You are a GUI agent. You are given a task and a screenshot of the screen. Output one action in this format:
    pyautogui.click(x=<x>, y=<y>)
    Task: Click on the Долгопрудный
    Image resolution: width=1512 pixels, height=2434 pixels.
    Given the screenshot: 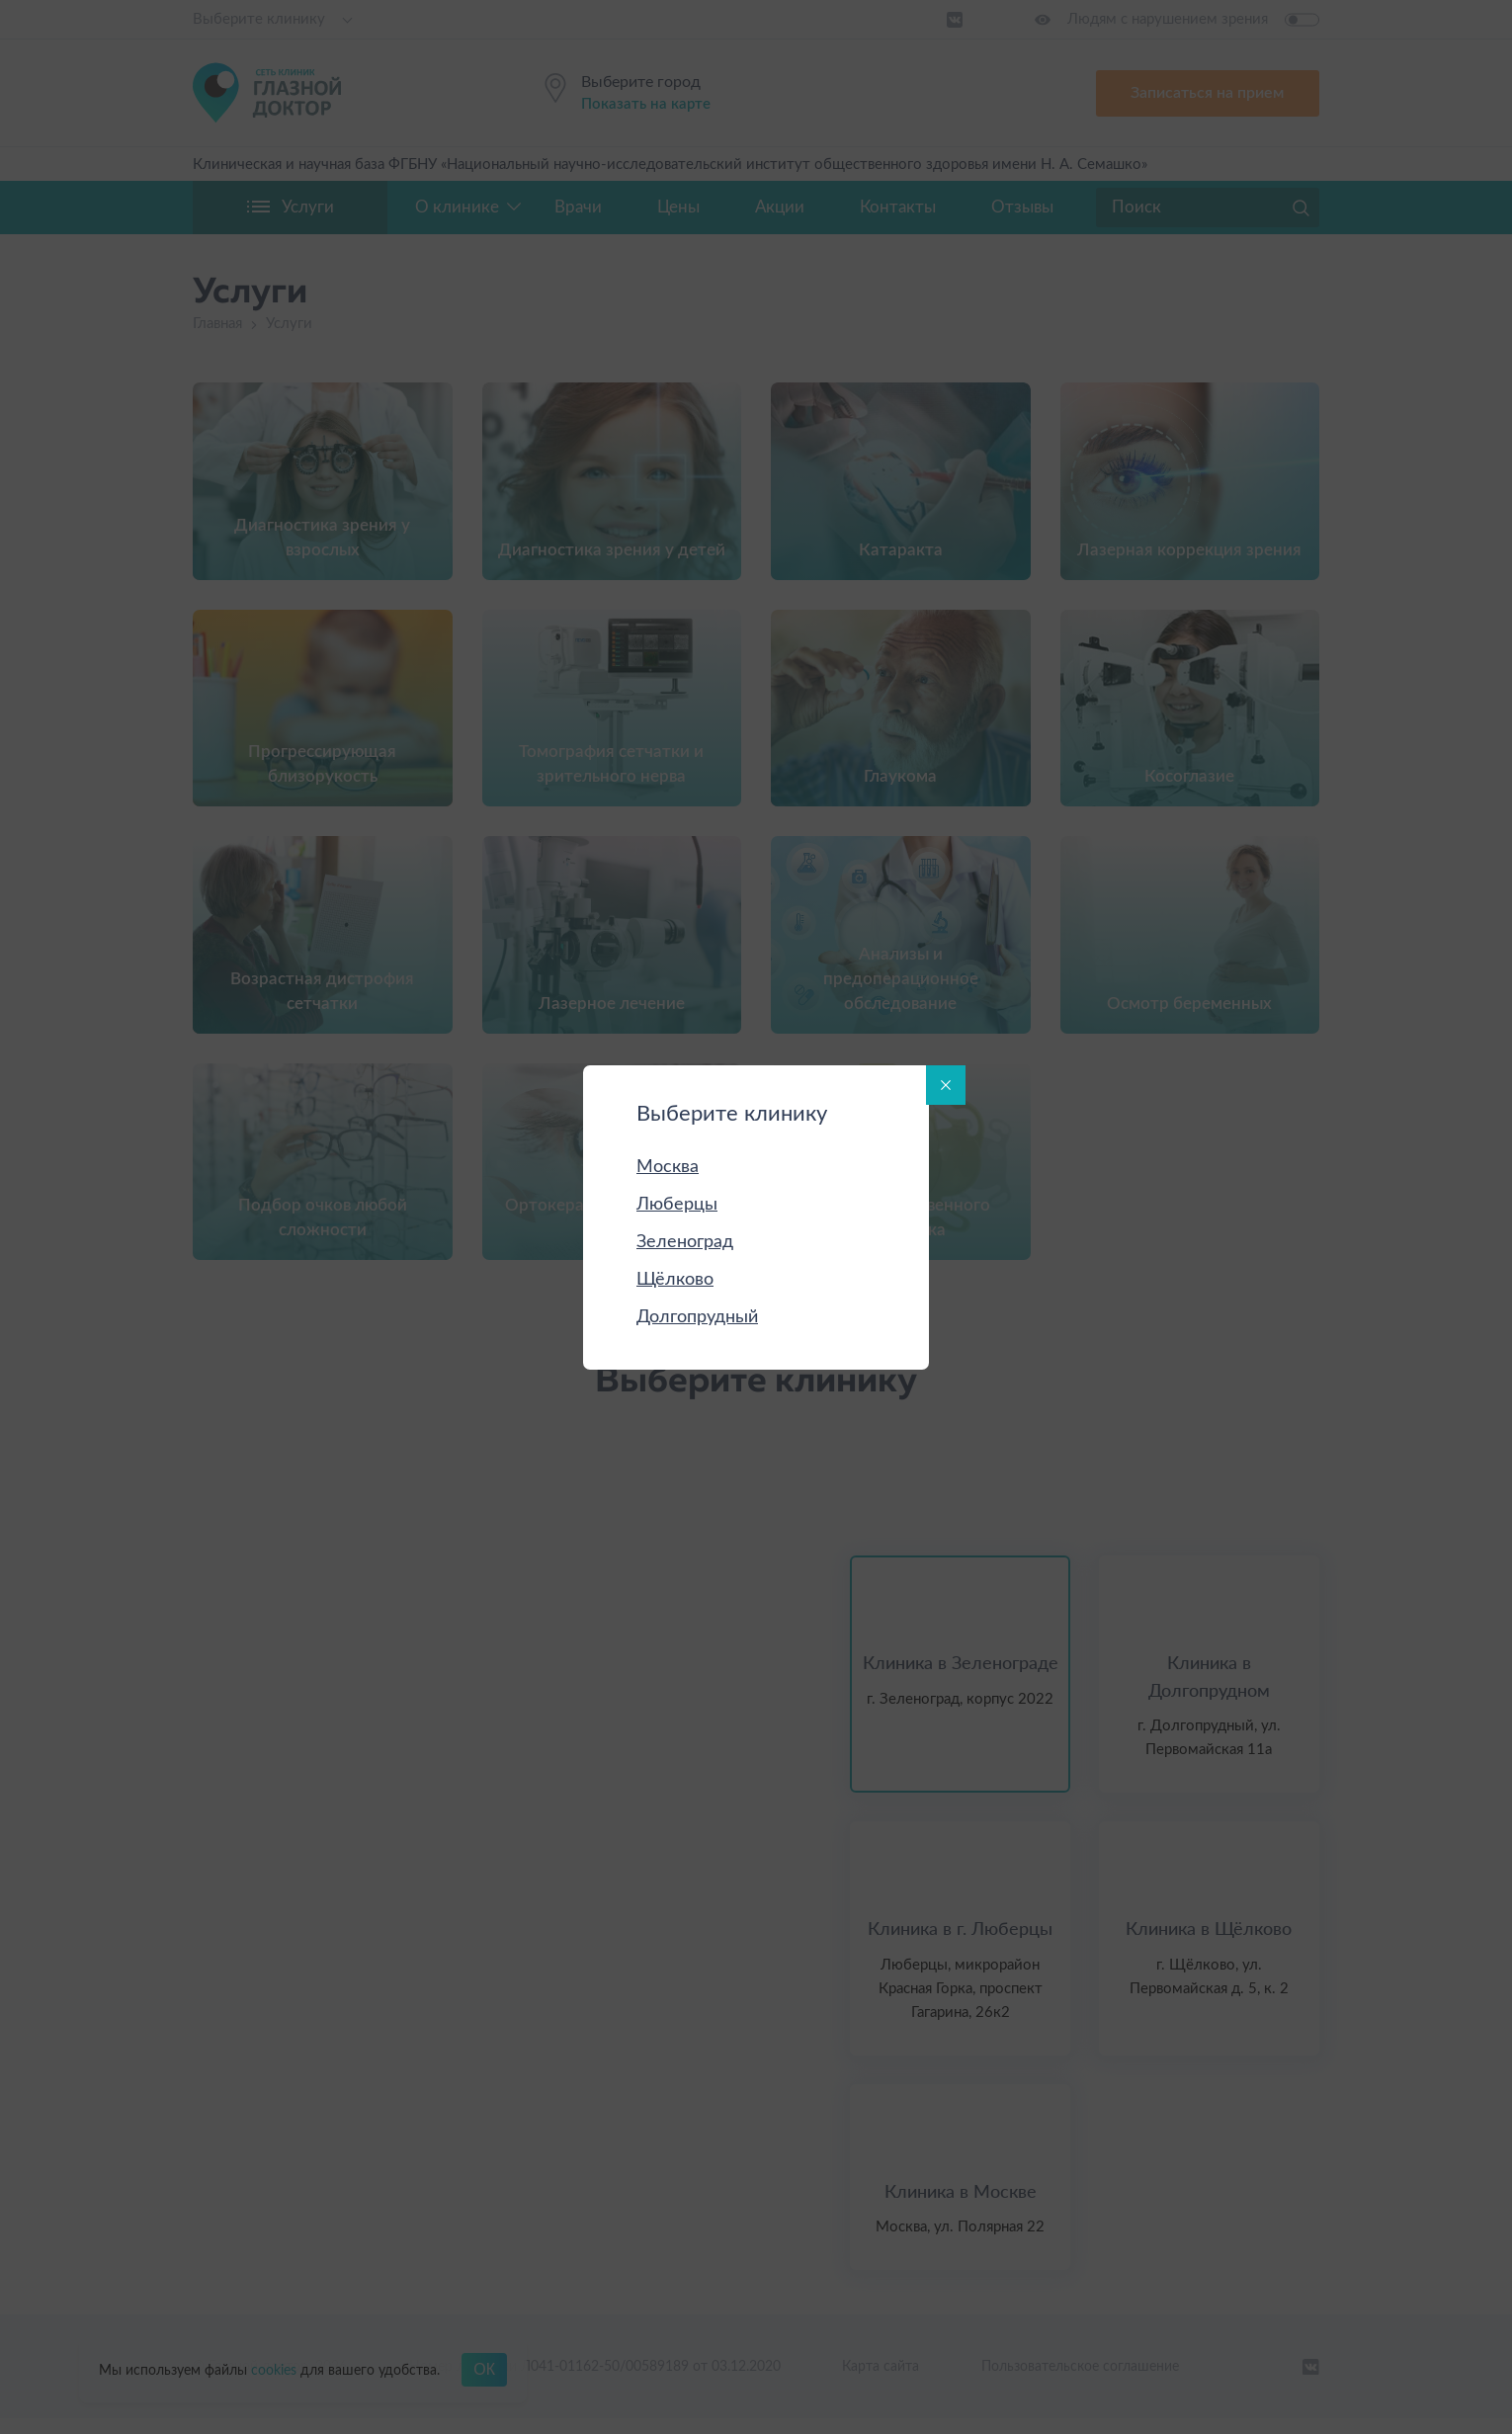 What is the action you would take?
    pyautogui.click(x=697, y=1317)
    